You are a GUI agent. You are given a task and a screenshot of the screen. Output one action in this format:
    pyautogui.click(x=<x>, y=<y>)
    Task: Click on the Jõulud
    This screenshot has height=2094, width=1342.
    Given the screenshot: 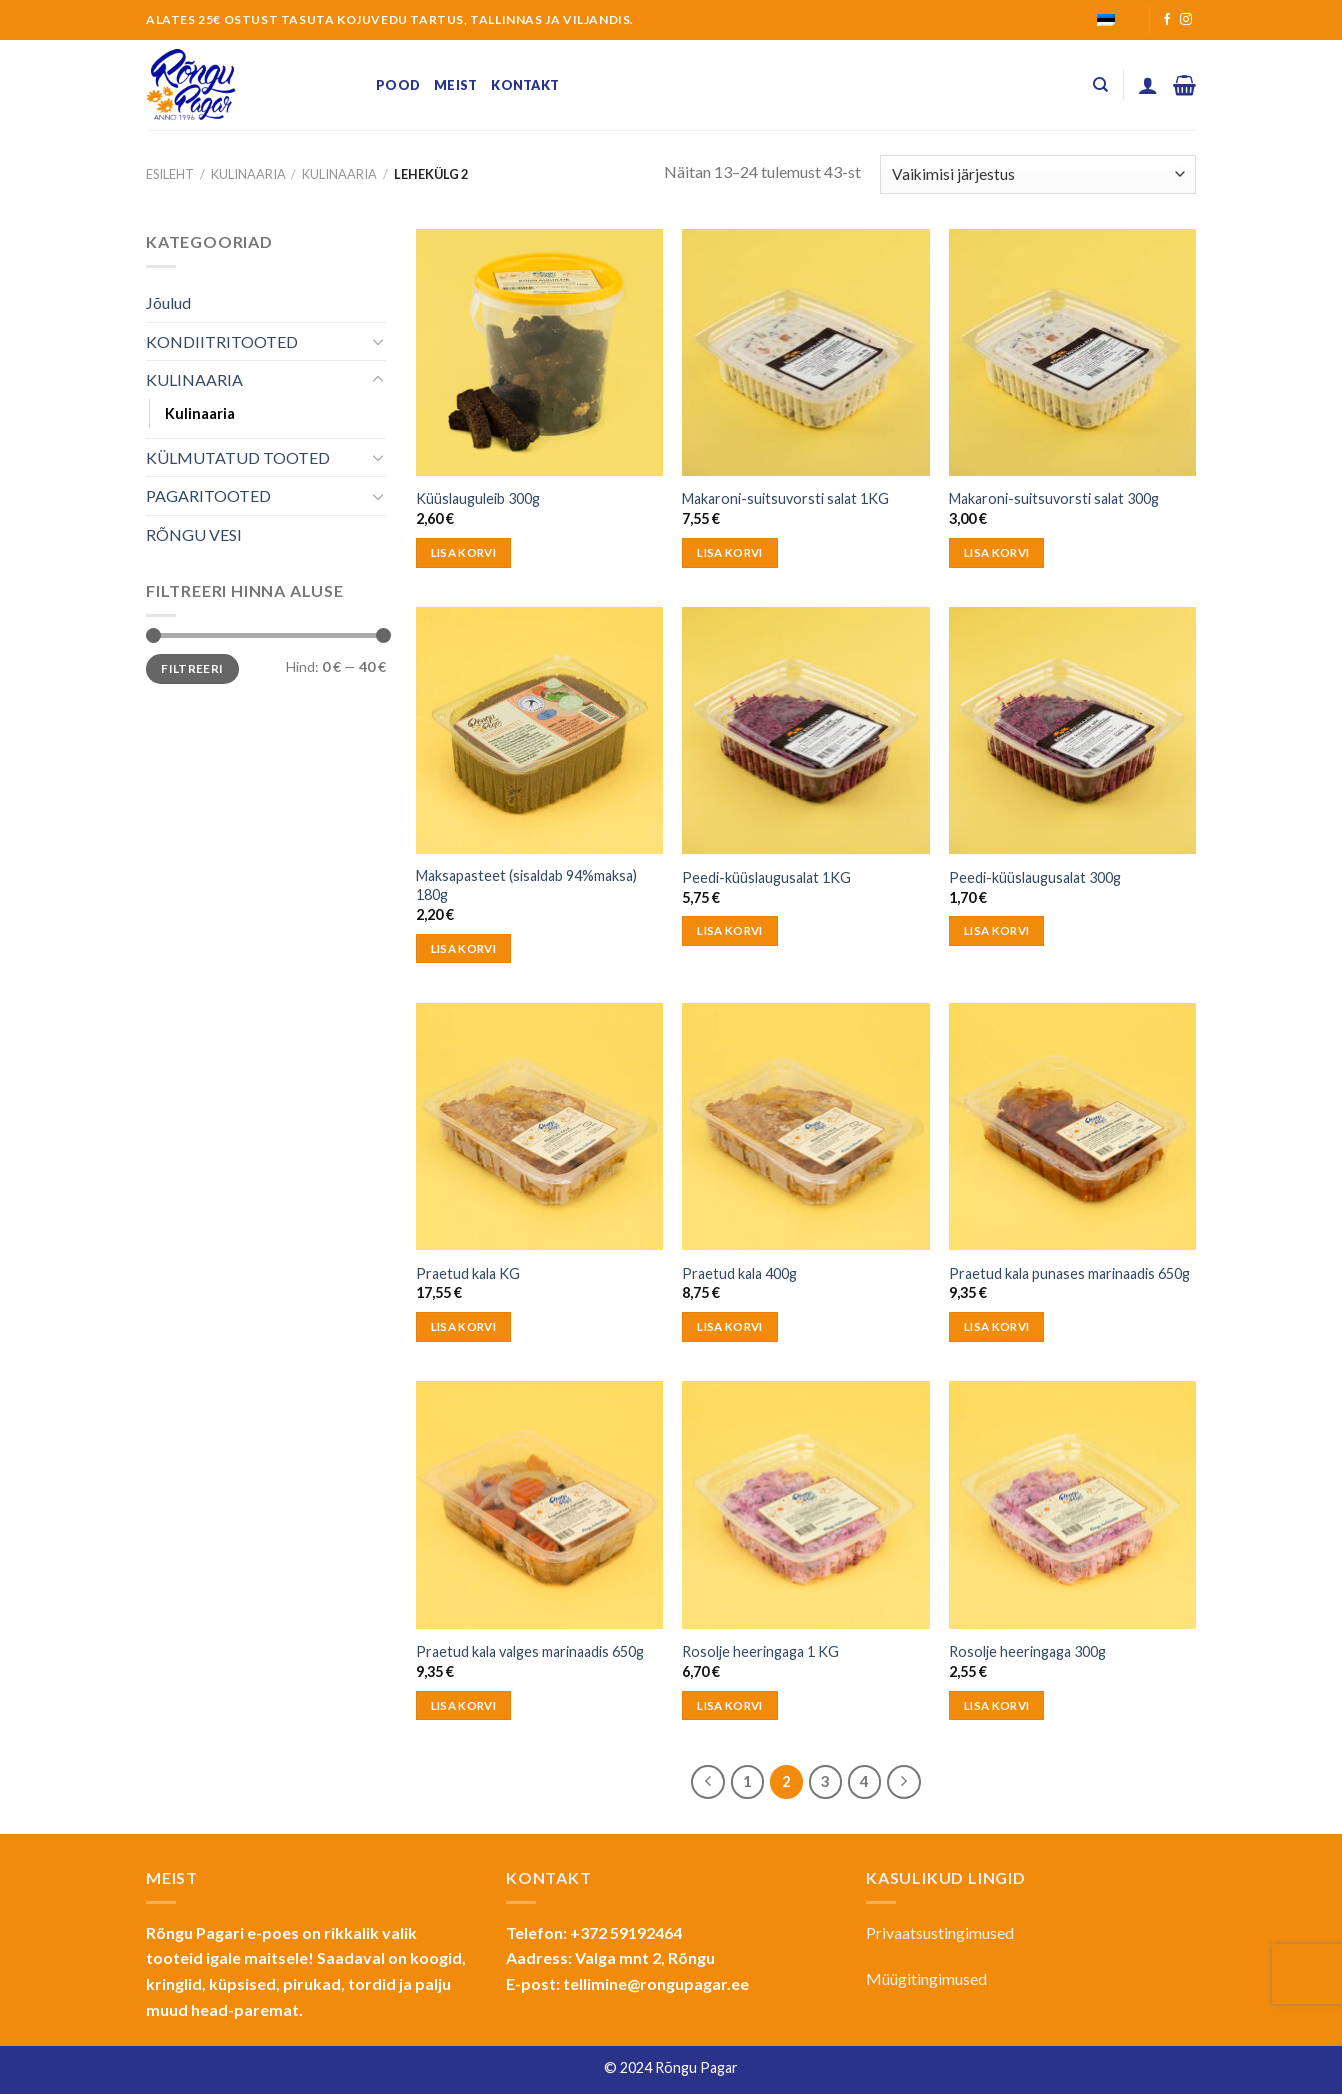 What is the action you would take?
    pyautogui.click(x=168, y=302)
    